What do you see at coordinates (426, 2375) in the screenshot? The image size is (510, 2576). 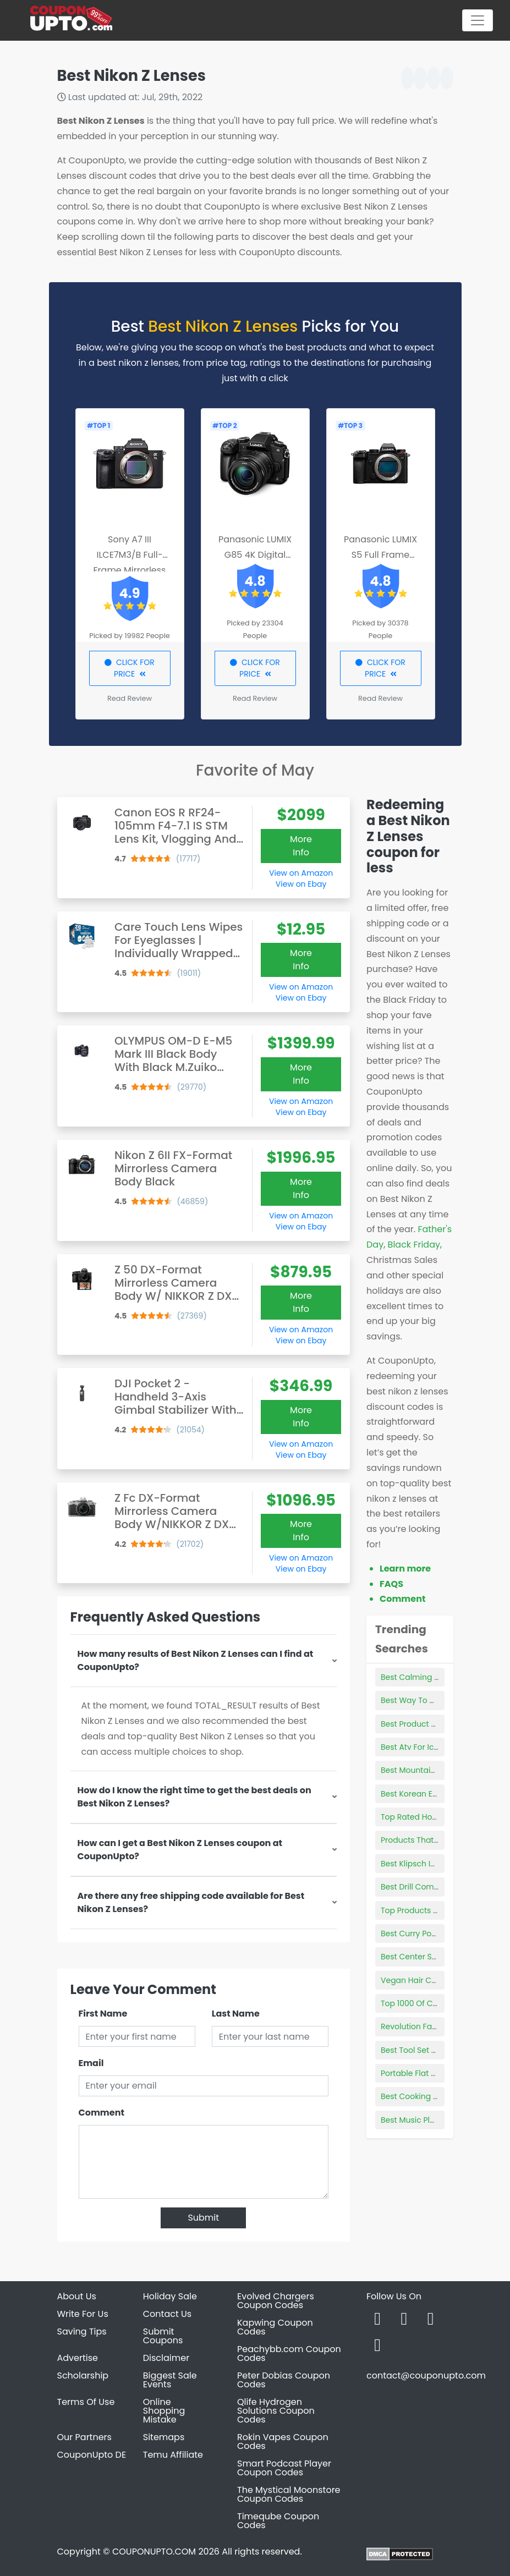 I see `contact@couponupto.com` at bounding box center [426, 2375].